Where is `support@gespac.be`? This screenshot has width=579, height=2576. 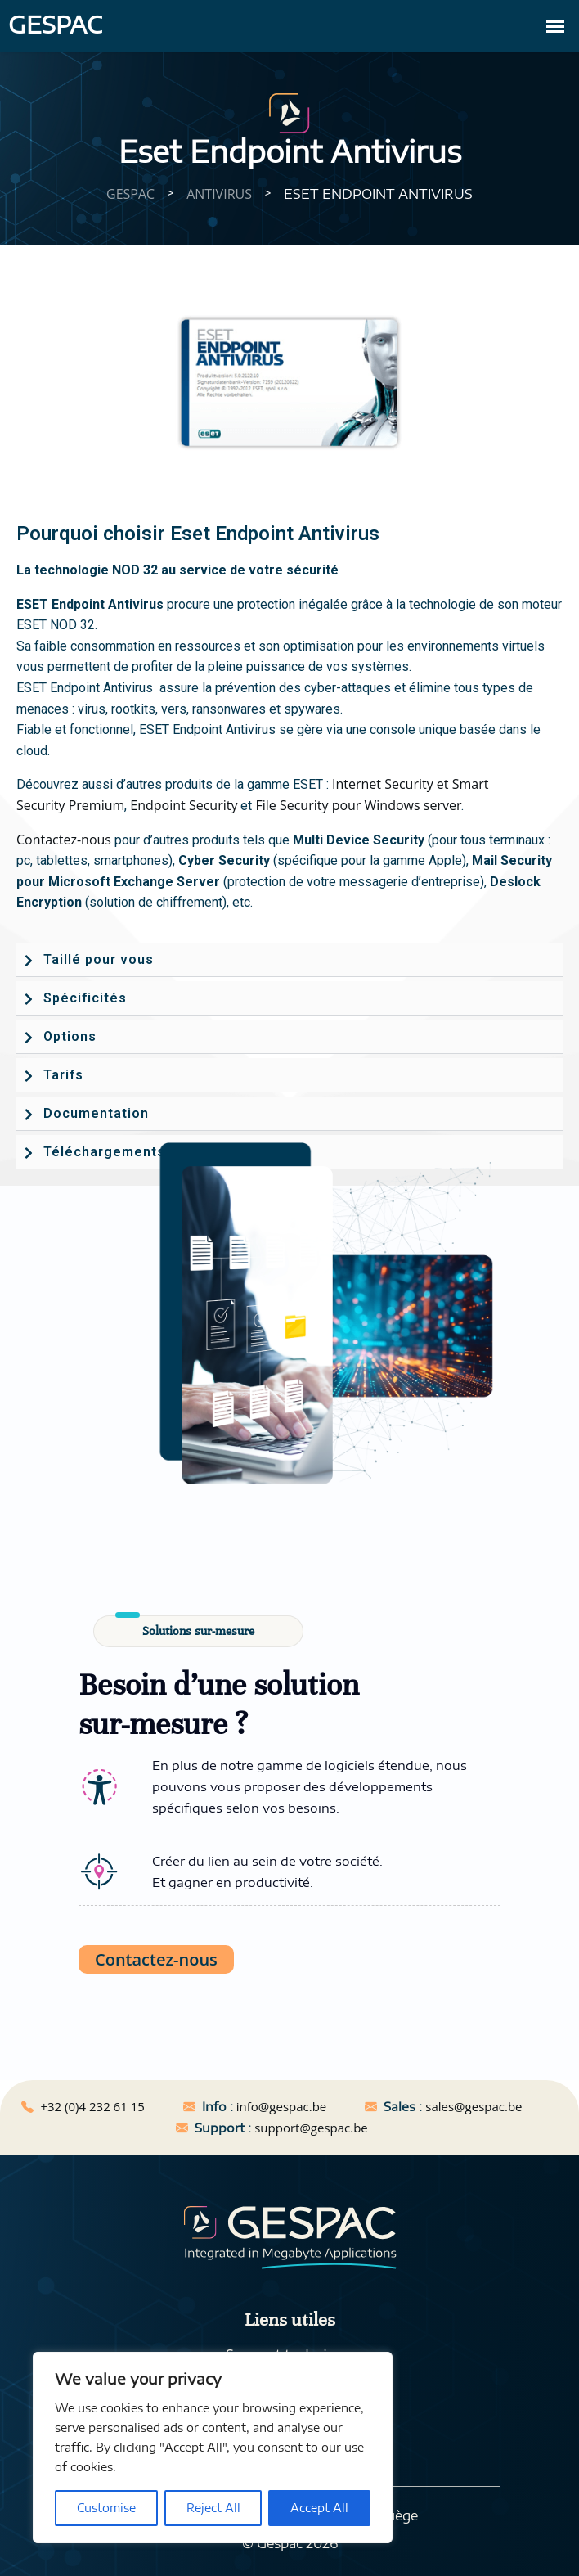
support@gespac.be is located at coordinates (311, 2127).